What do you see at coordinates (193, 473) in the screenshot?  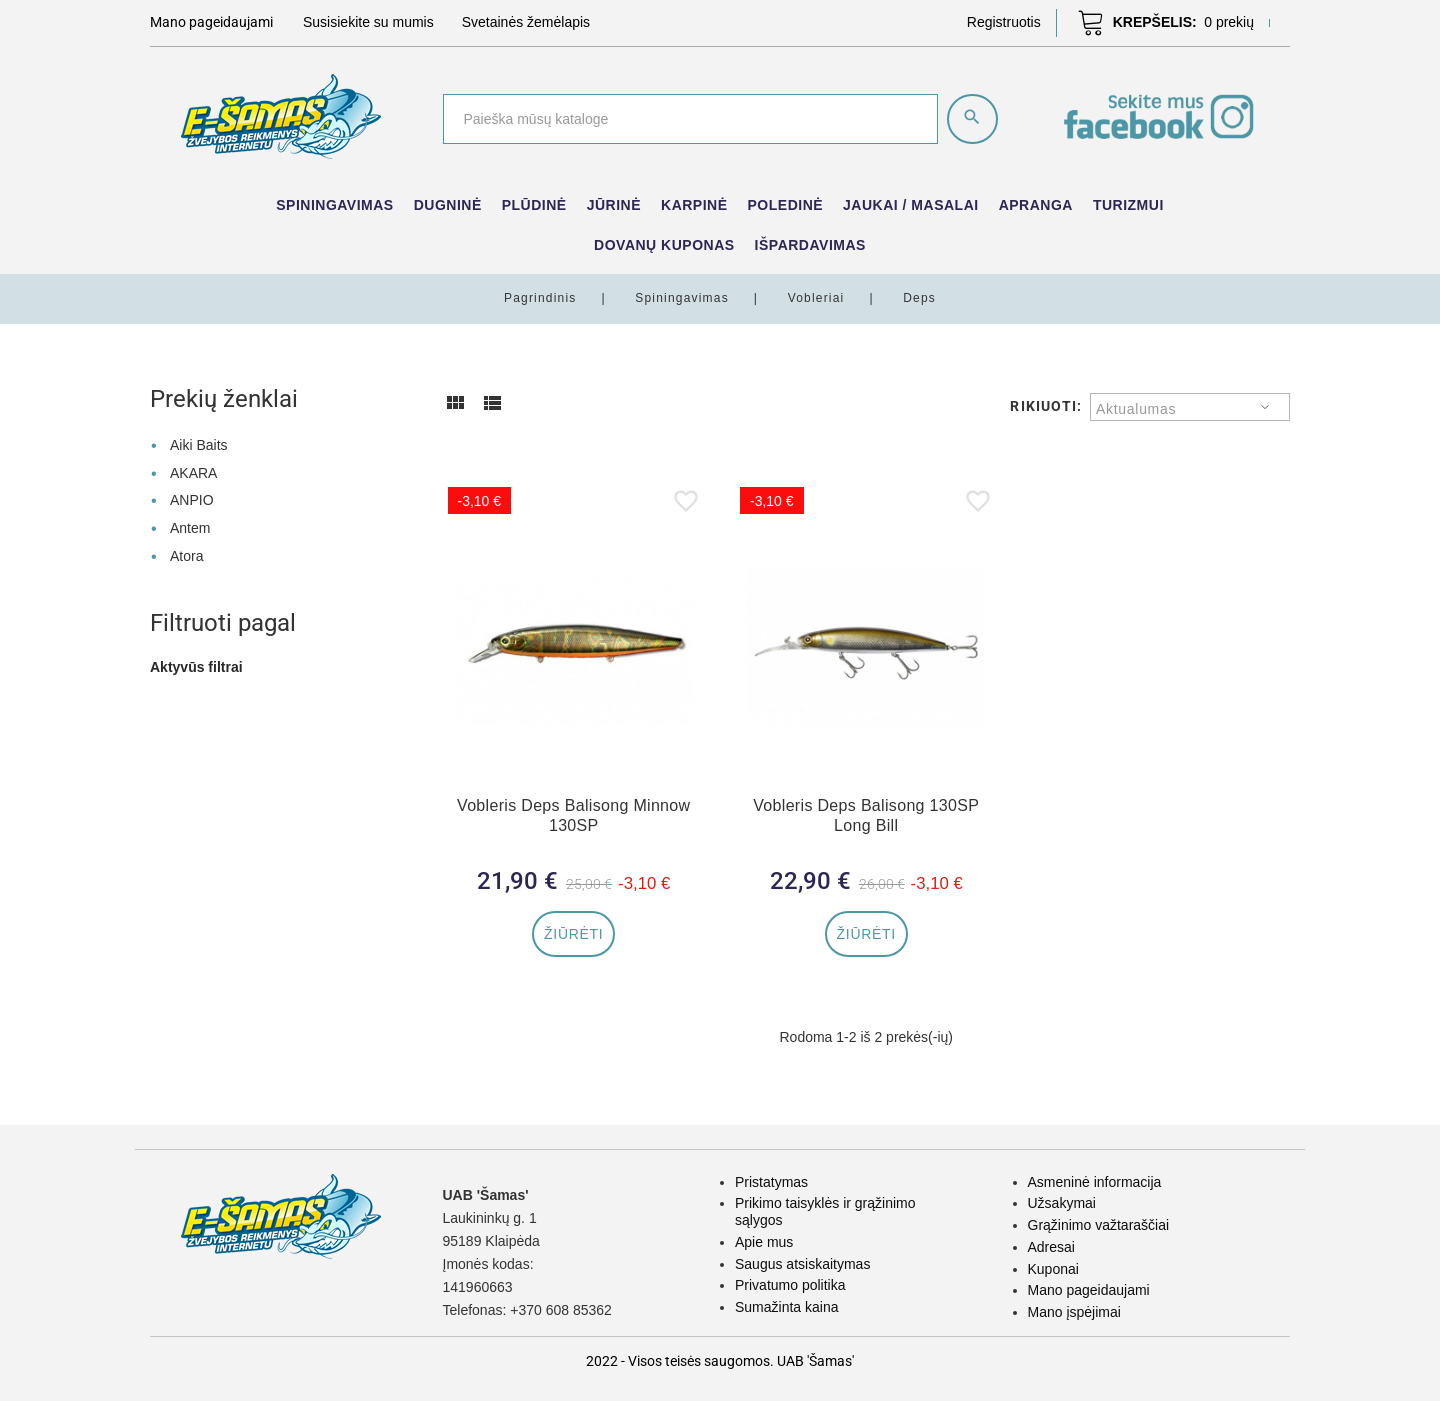 I see `AKARA` at bounding box center [193, 473].